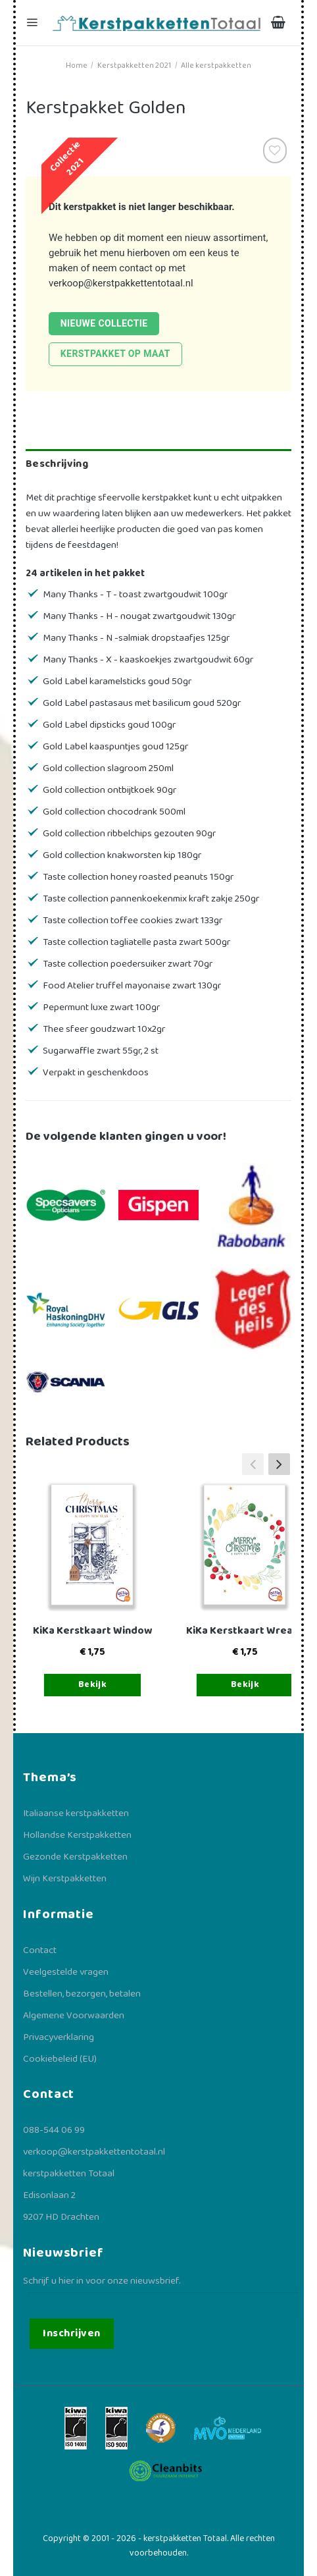 Image resolution: width=317 pixels, height=2576 pixels. Describe the element at coordinates (82, 1994) in the screenshot. I see `Bestellen, bezorgen, betalen` at that location.